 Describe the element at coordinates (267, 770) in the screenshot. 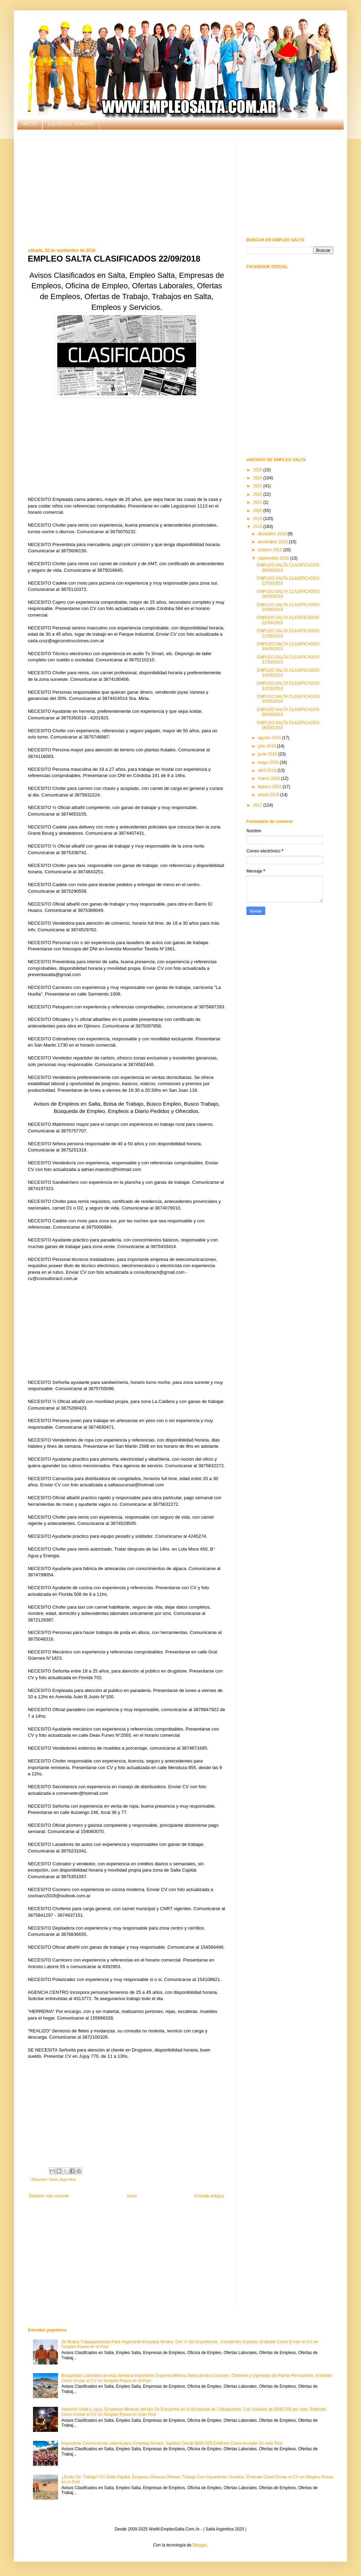

I see `abril 2018` at that location.